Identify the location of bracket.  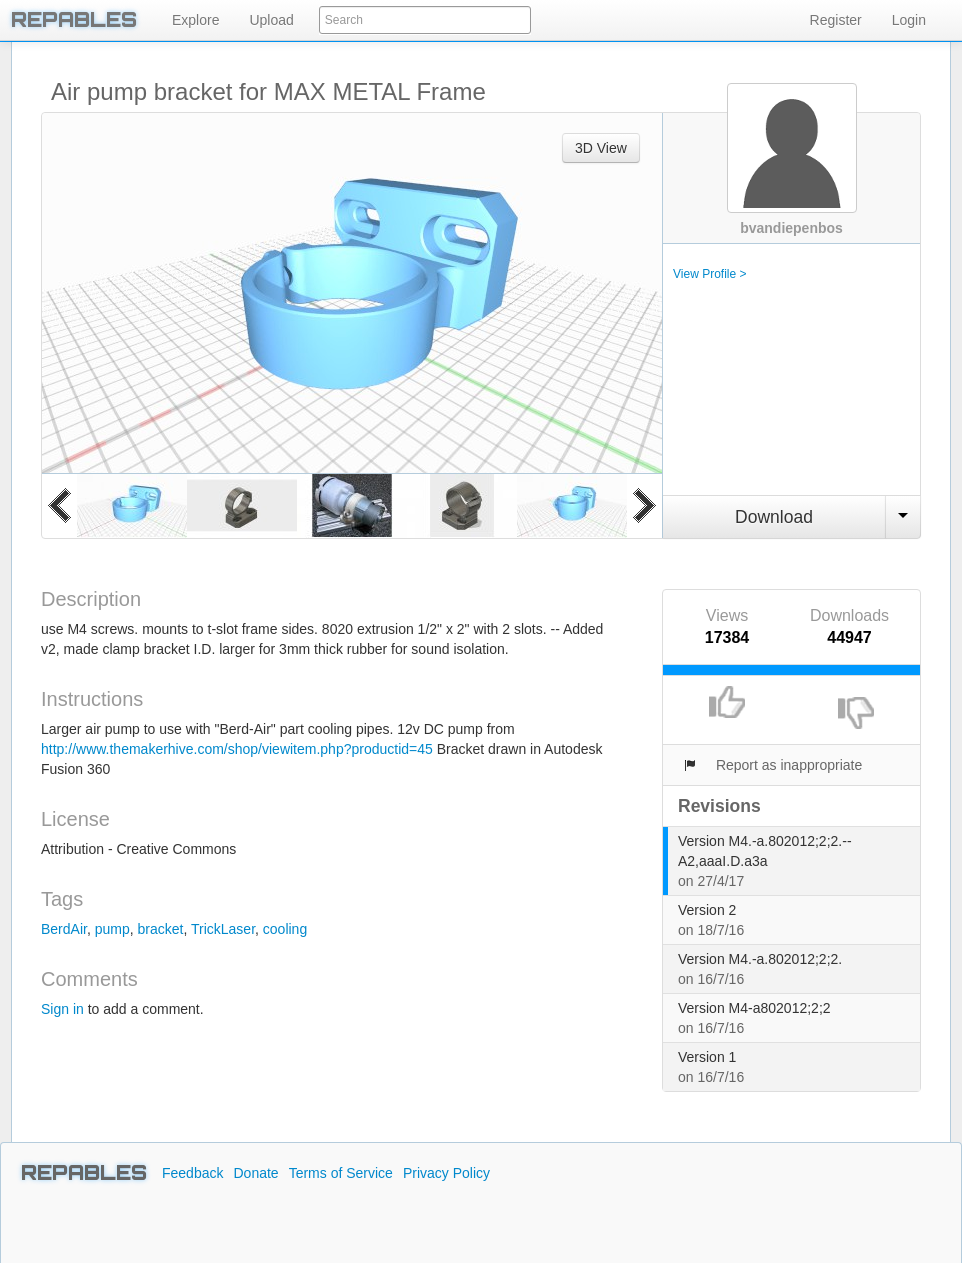
(161, 929).